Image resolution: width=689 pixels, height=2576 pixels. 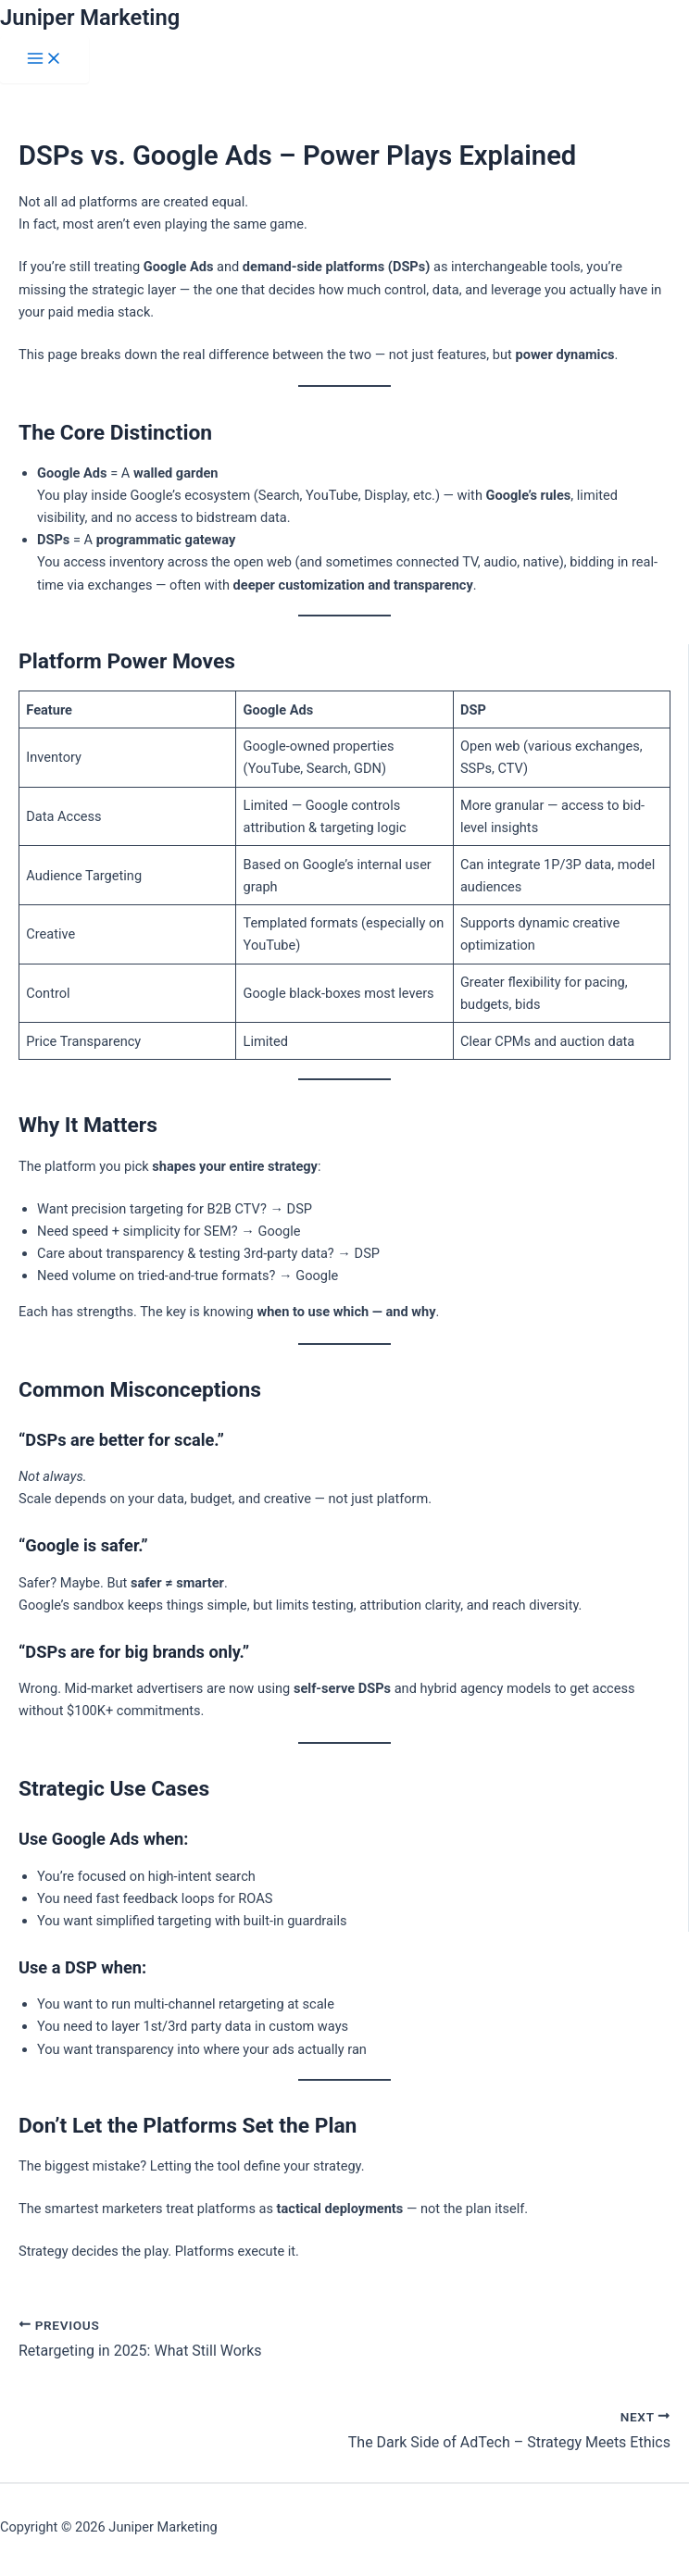 What do you see at coordinates (90, 18) in the screenshot?
I see `Juniper Marketing` at bounding box center [90, 18].